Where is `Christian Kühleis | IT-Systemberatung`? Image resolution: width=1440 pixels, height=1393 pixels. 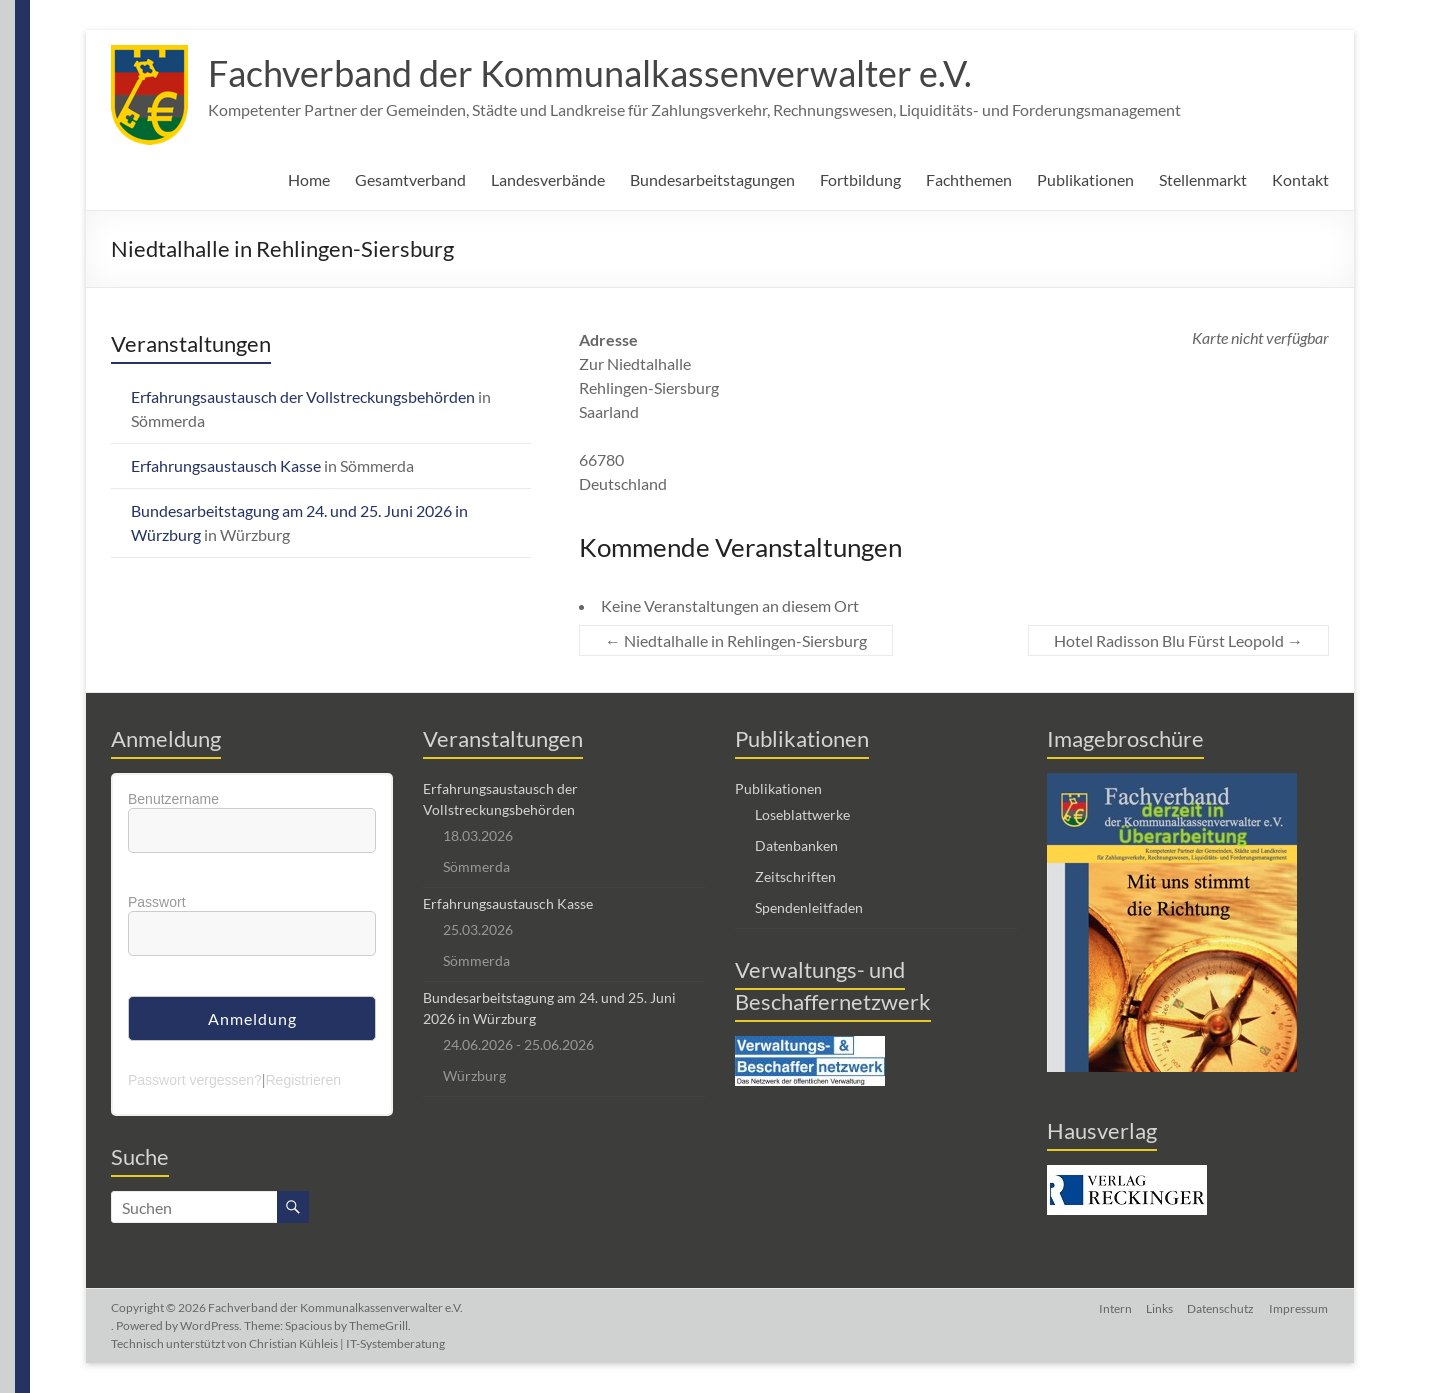
Christian Kühleis | IT-Systemberatung is located at coordinates (347, 1343).